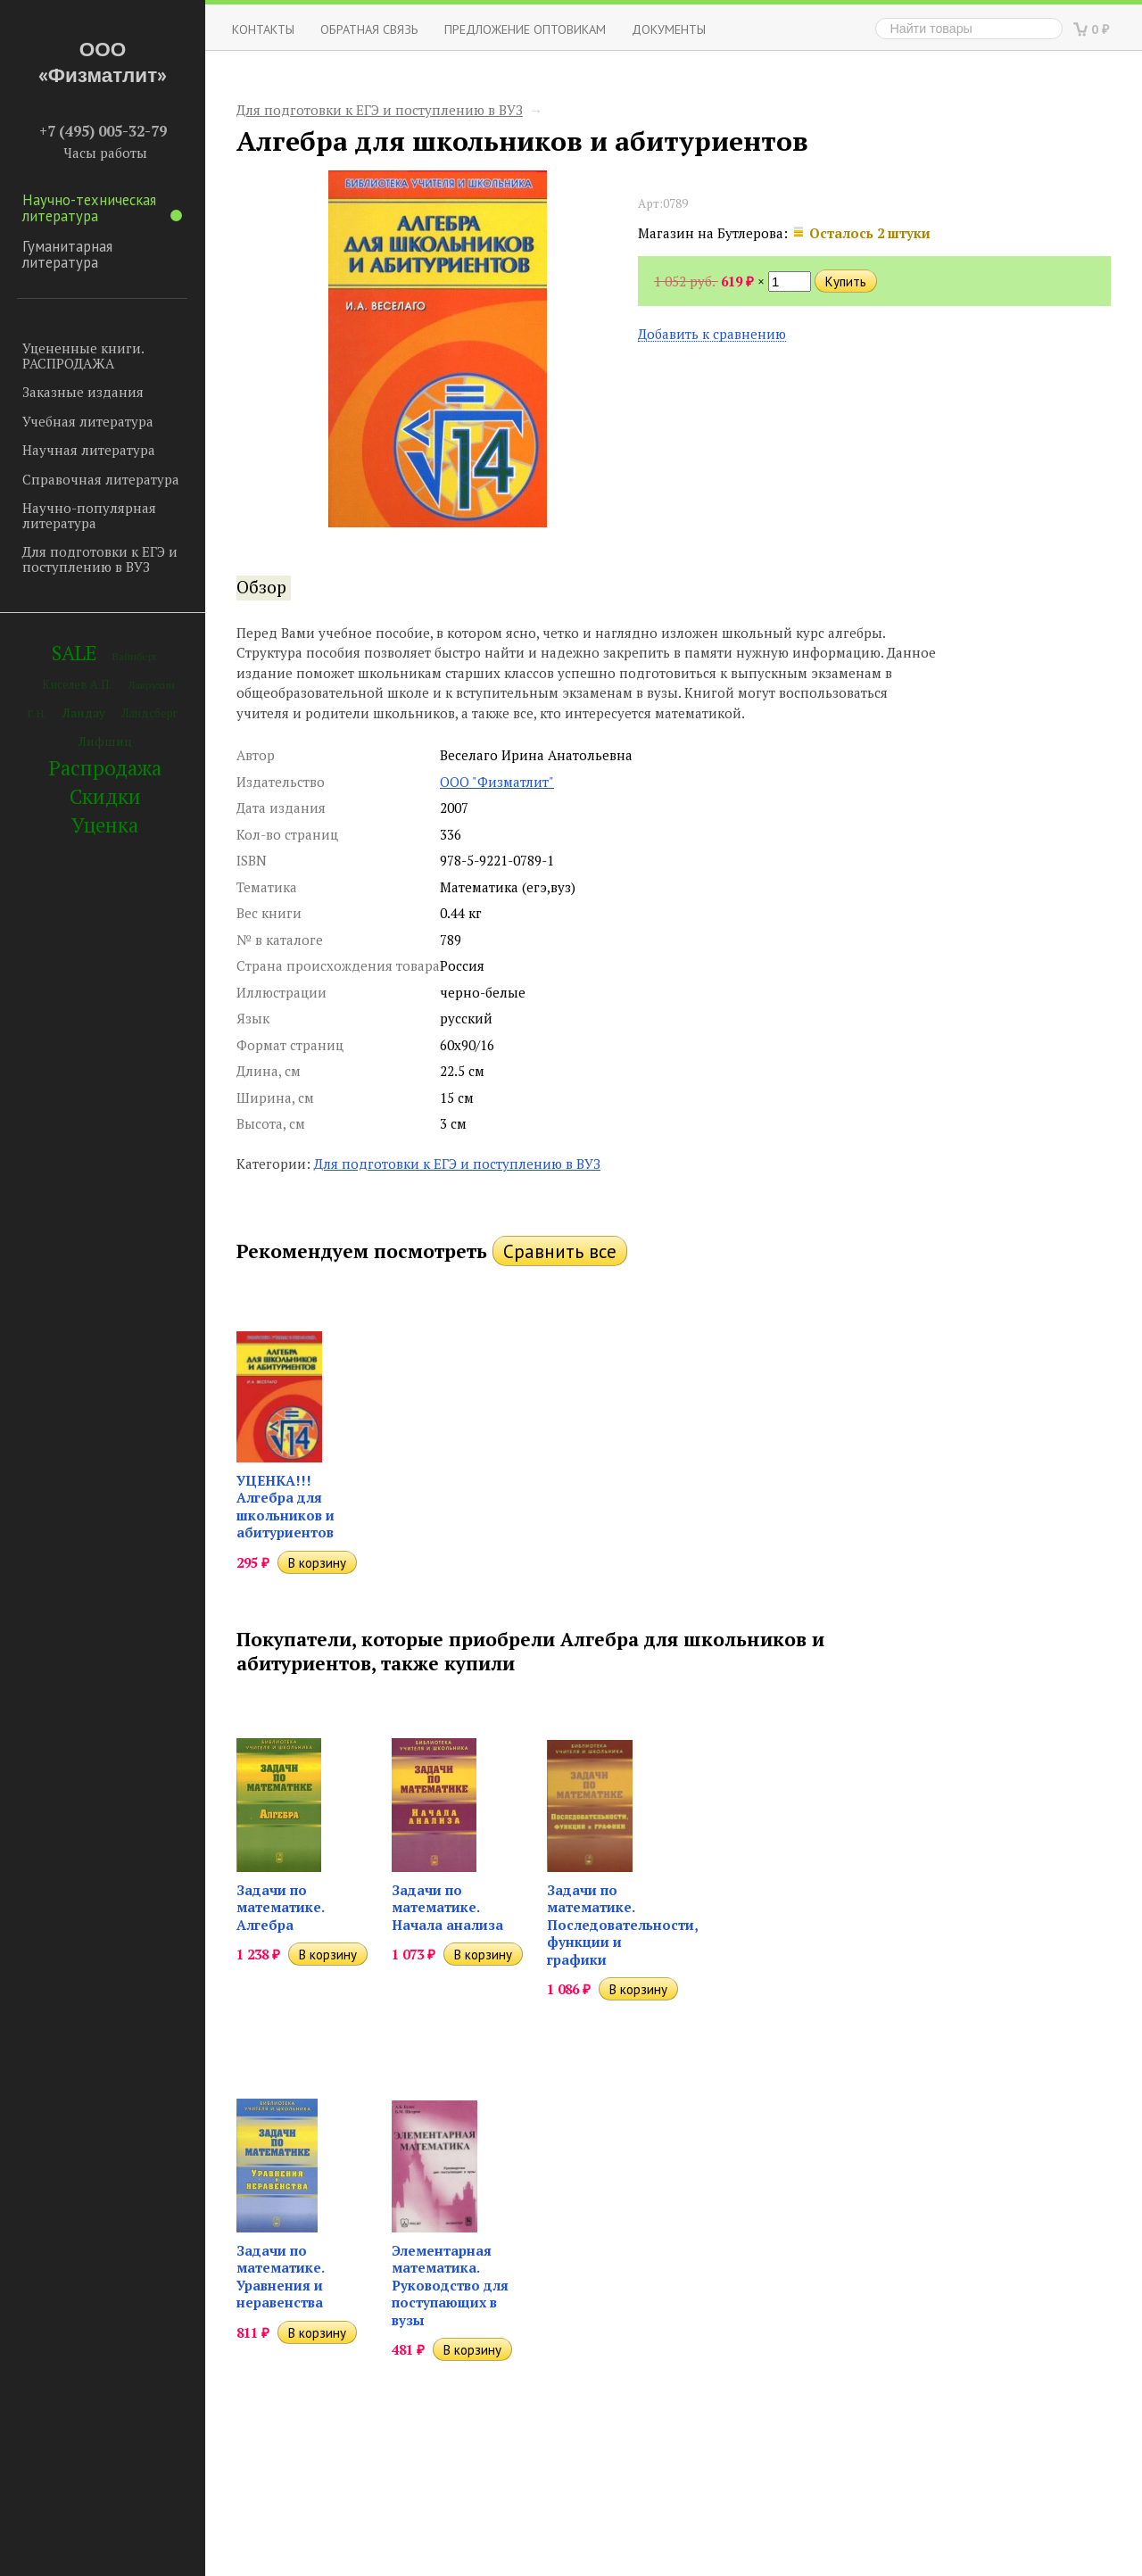  What do you see at coordinates (67, 254) in the screenshot?
I see `Гуманитарная литература` at bounding box center [67, 254].